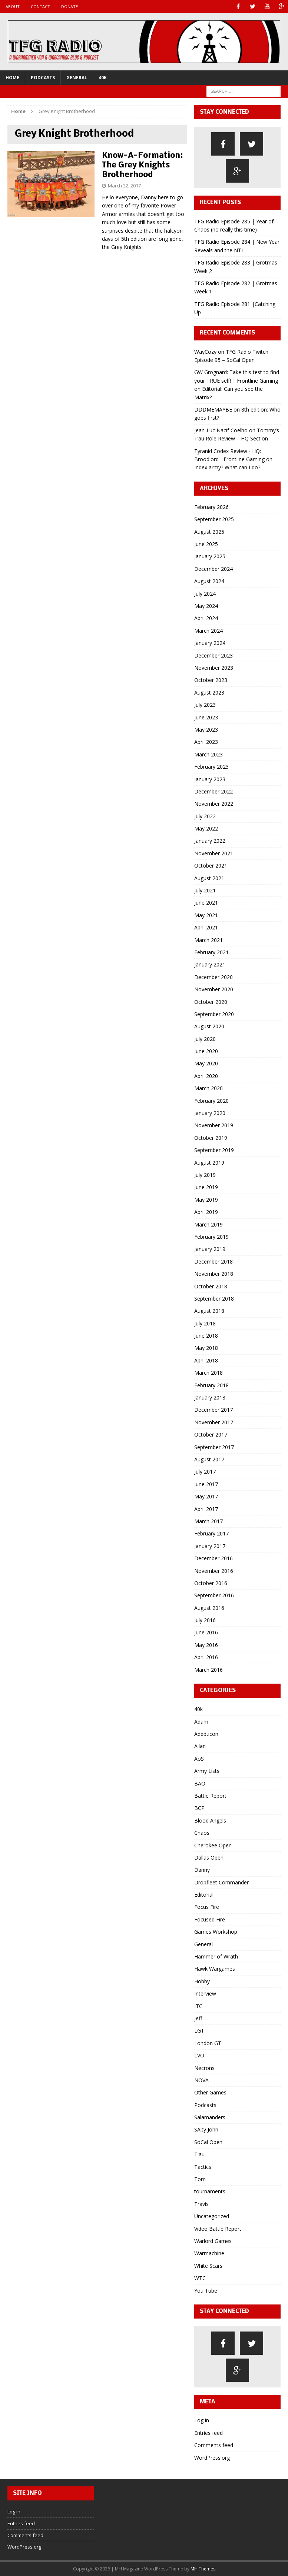  Describe the element at coordinates (202, 1869) in the screenshot. I see `Danny` at that location.